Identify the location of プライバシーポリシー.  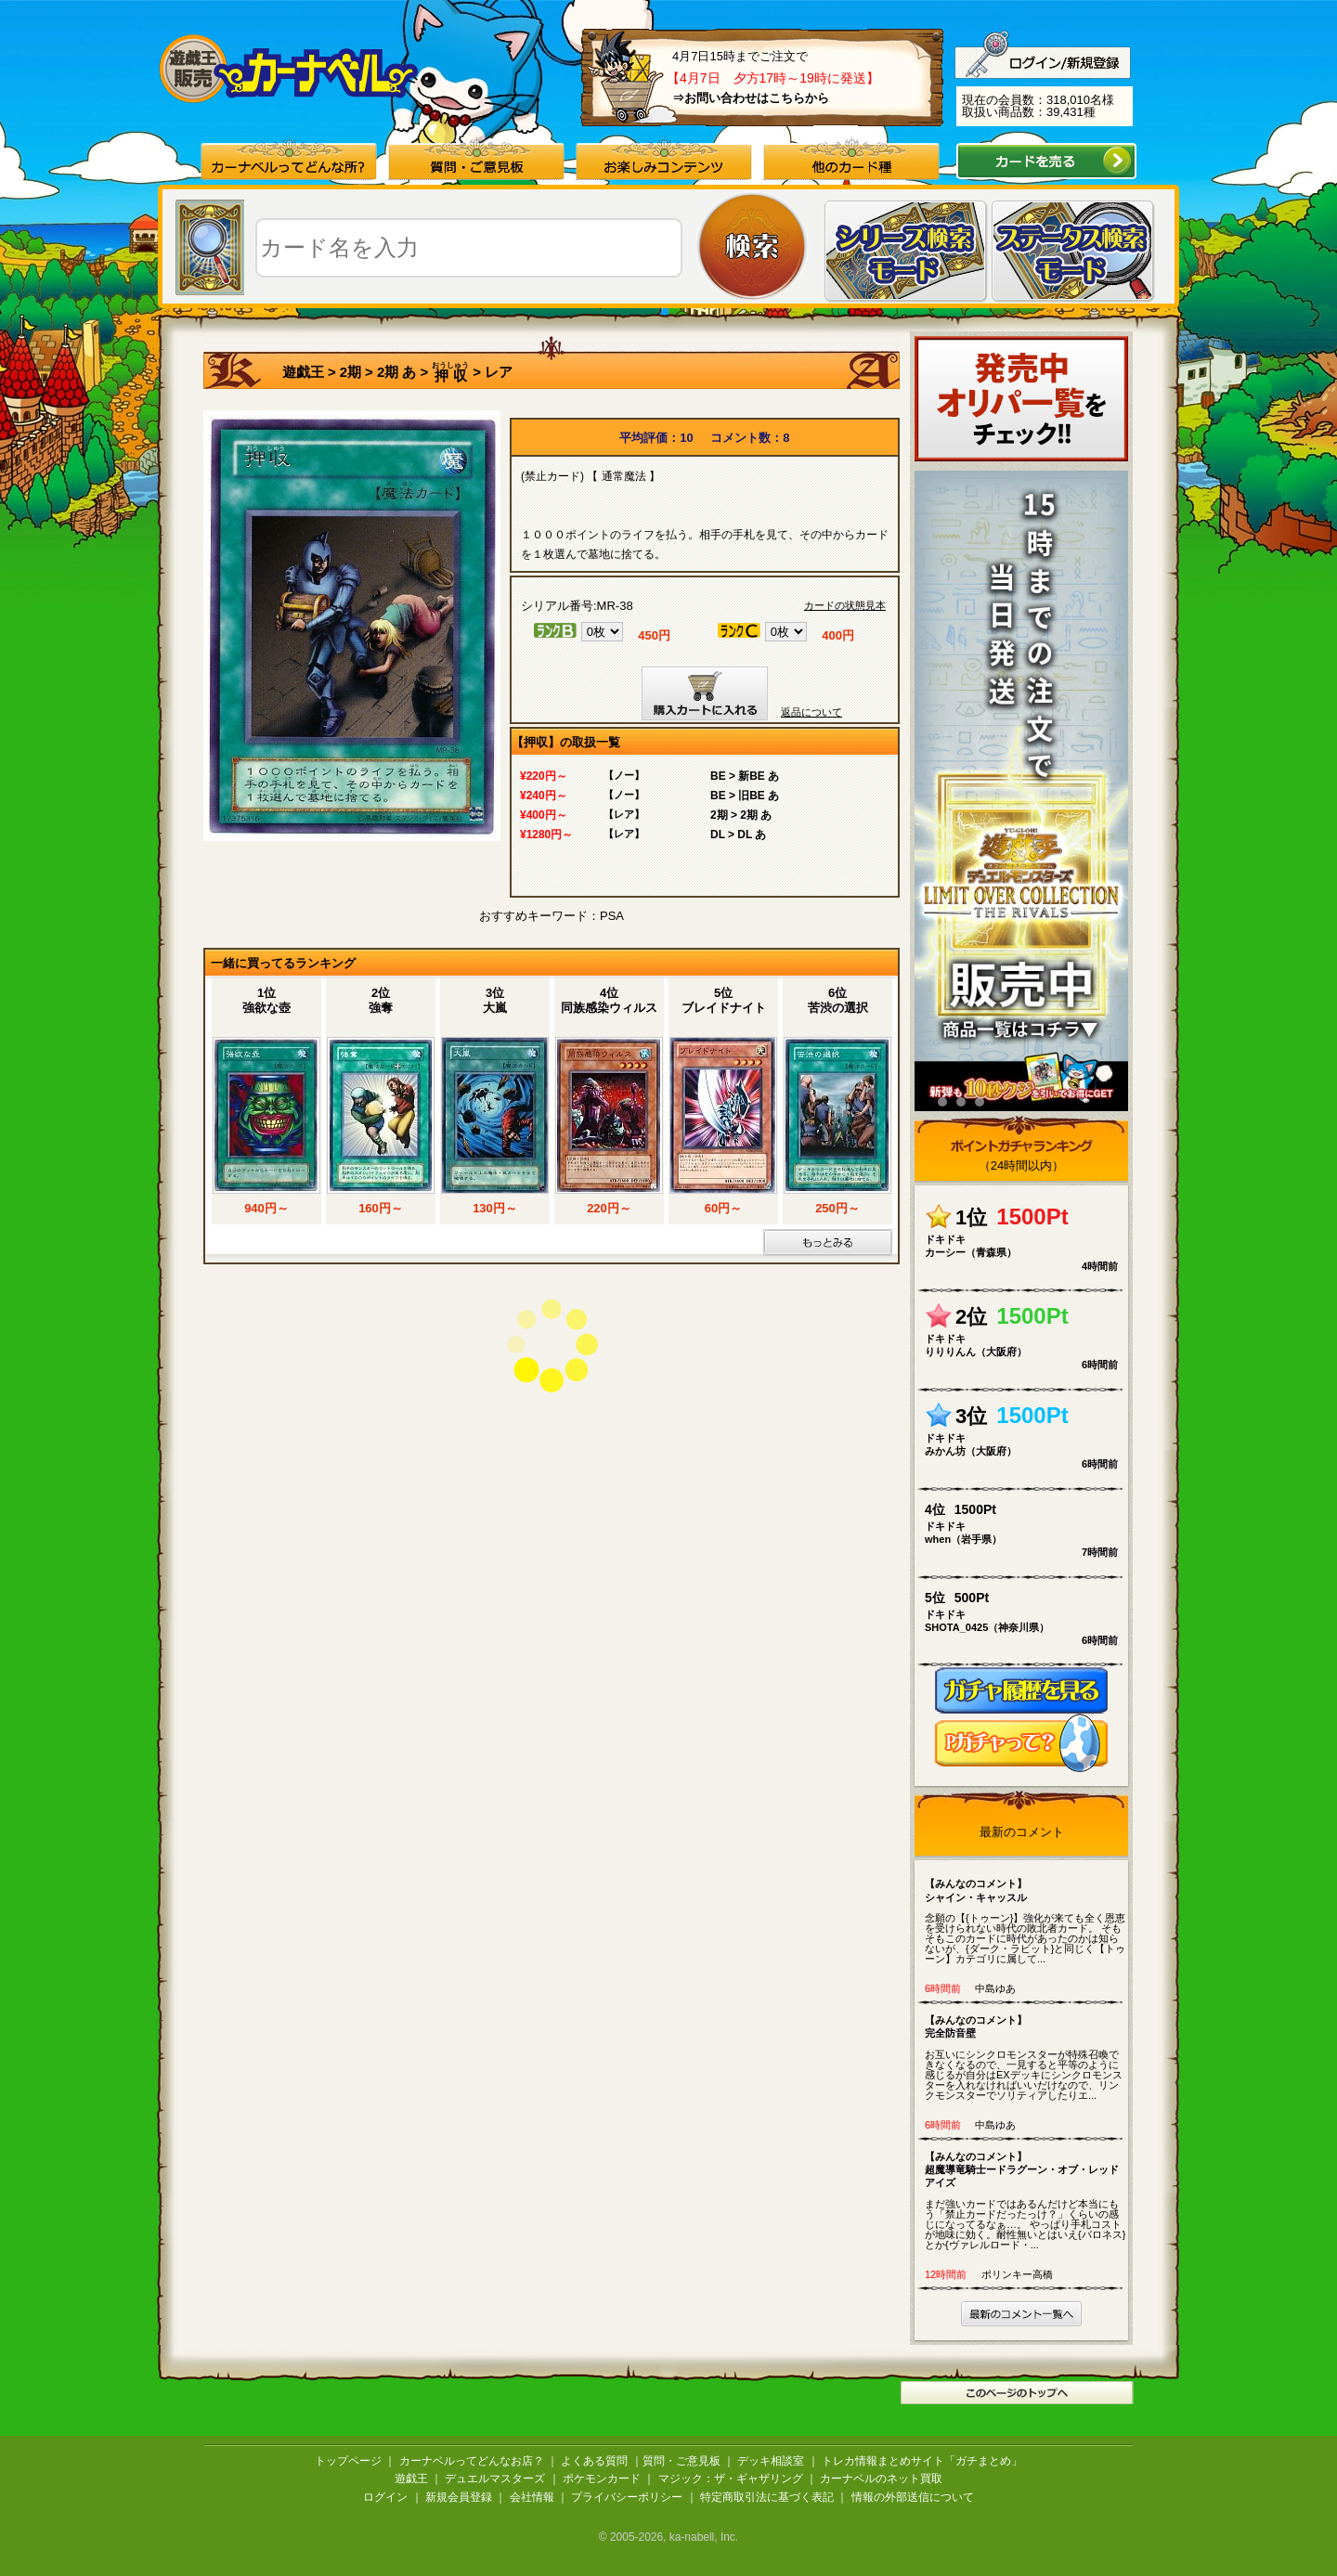
(626, 2497).